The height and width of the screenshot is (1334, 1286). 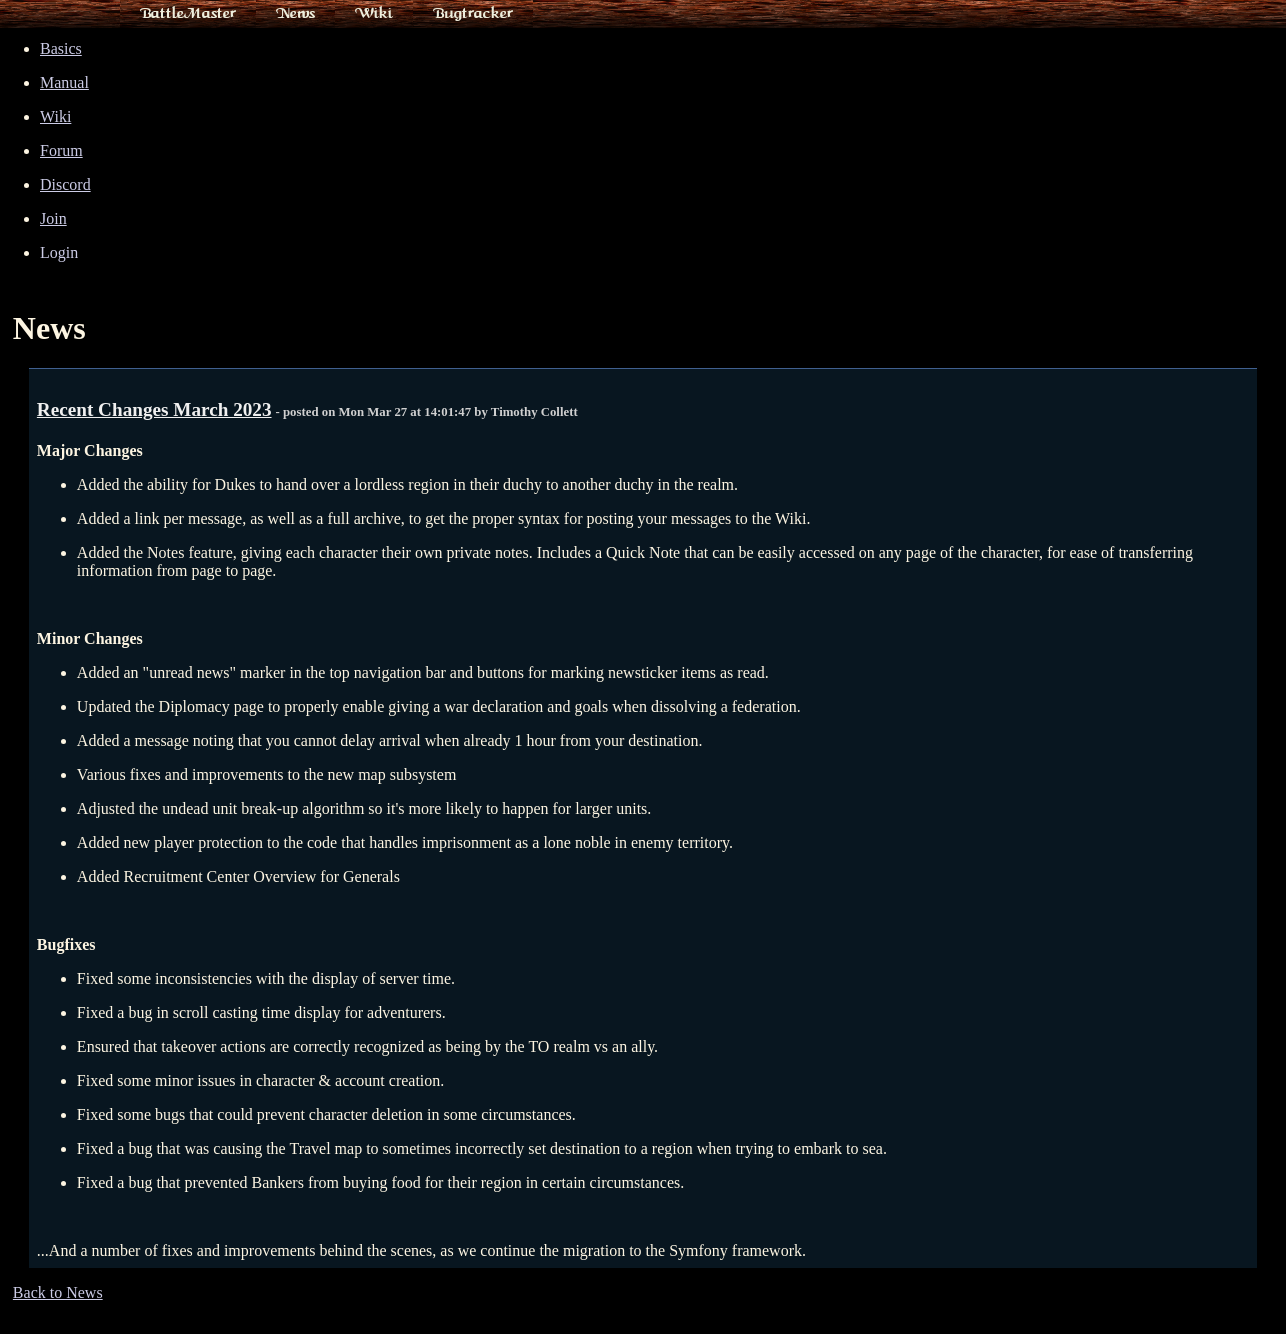 What do you see at coordinates (295, 13) in the screenshot?
I see `News` at bounding box center [295, 13].